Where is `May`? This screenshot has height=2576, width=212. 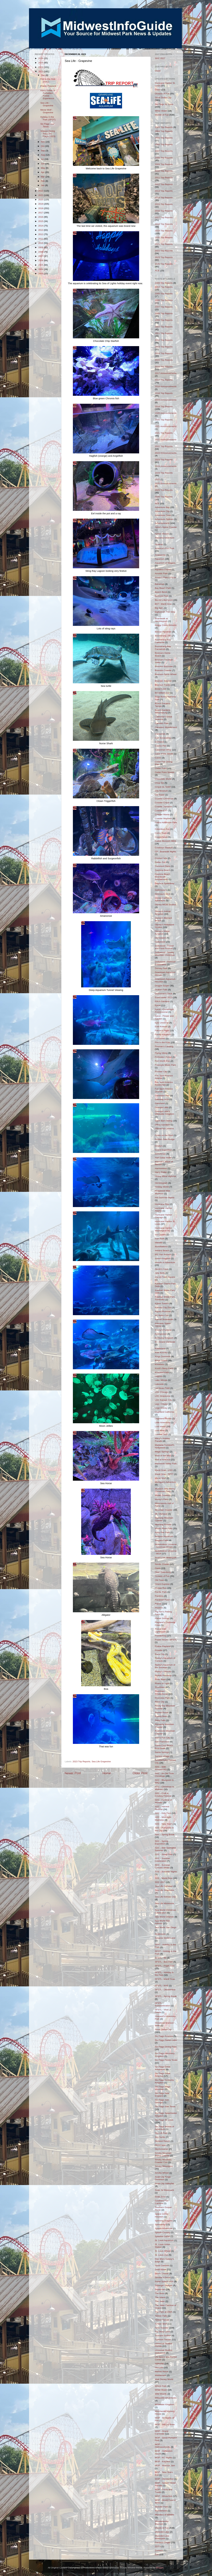 May is located at coordinates (43, 168).